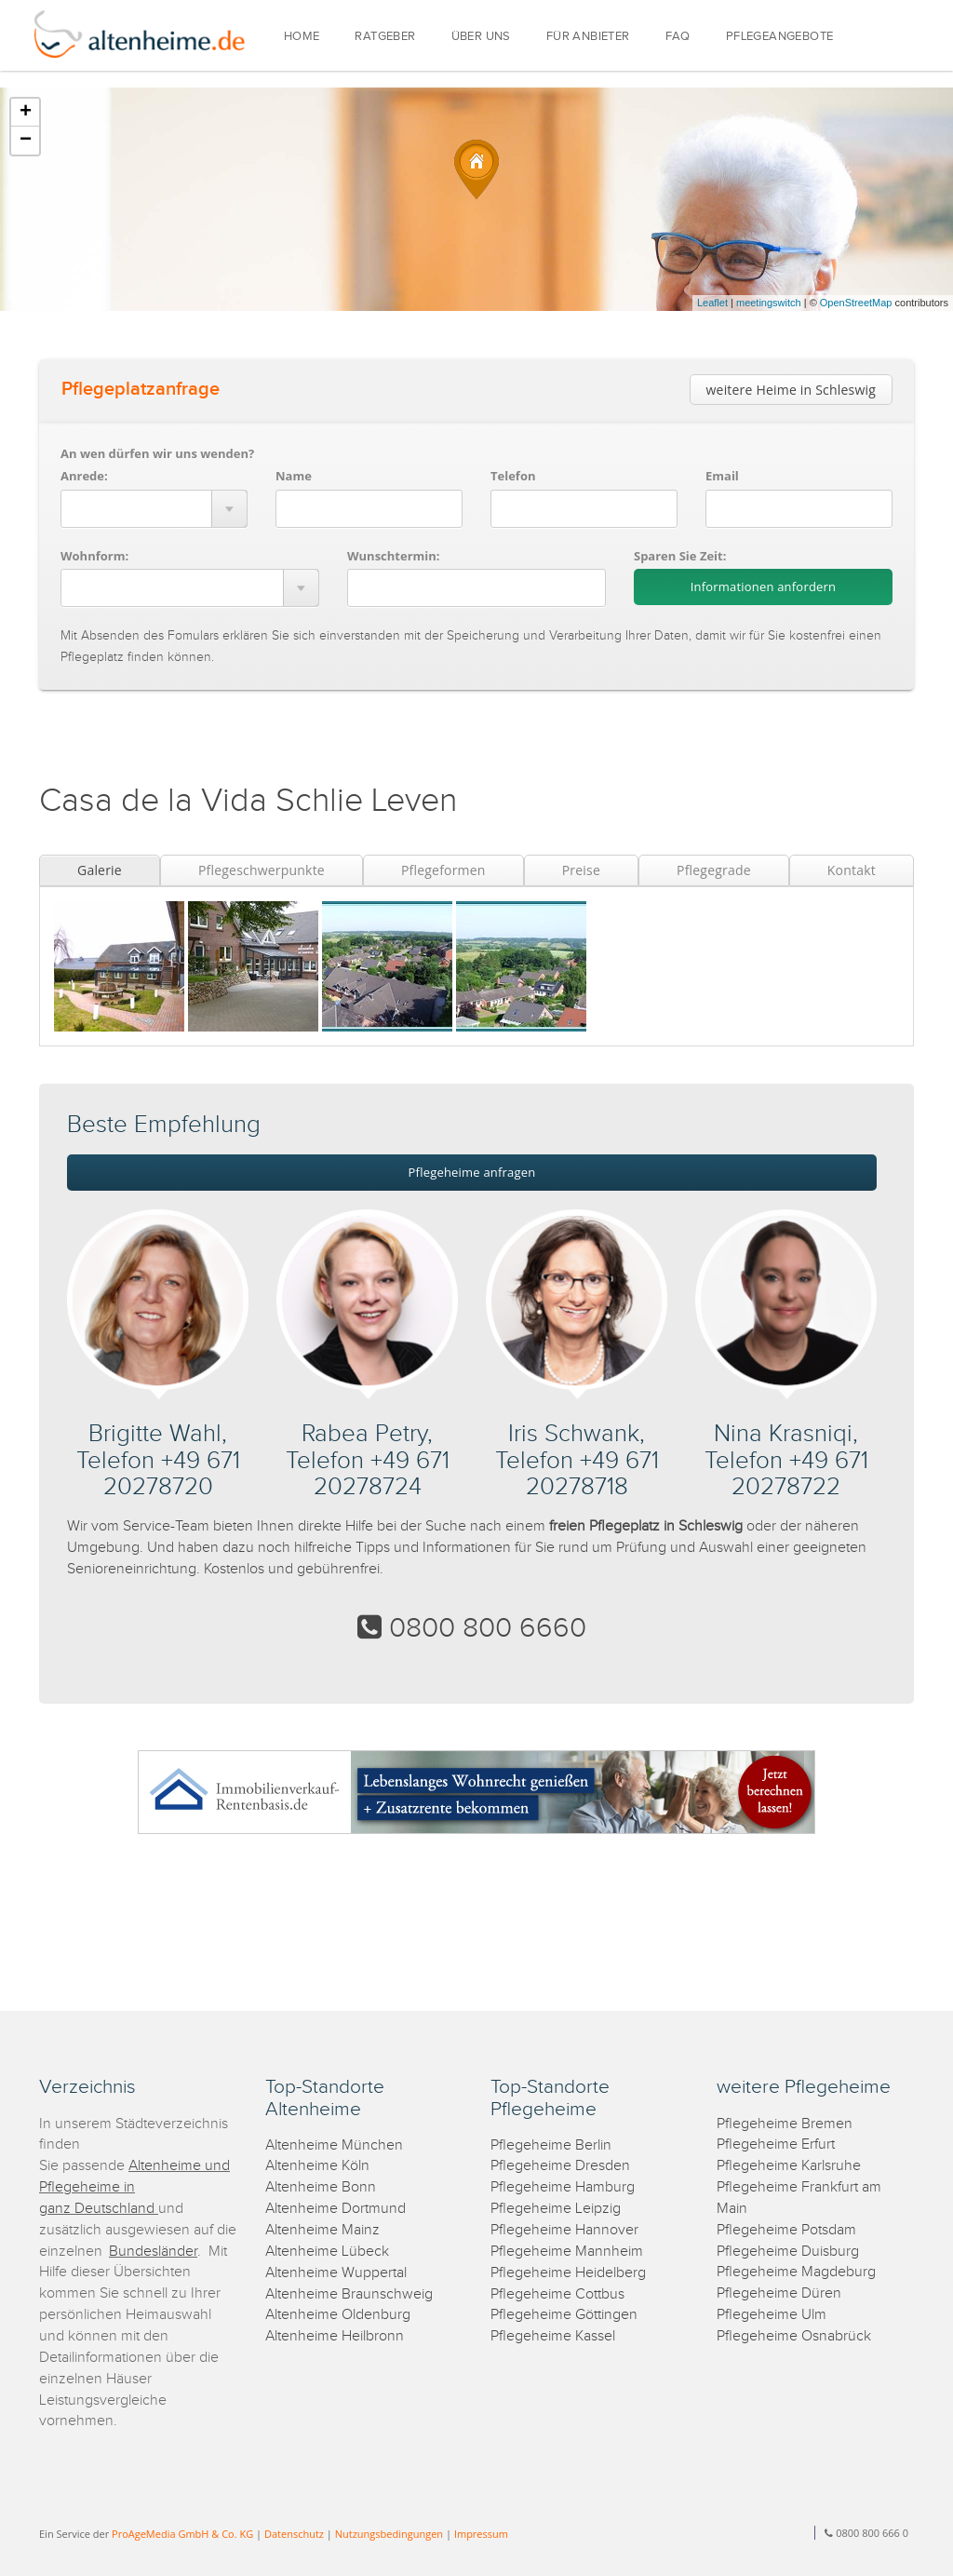 Image resolution: width=953 pixels, height=2576 pixels. What do you see at coordinates (768, 302) in the screenshot?
I see `meetingswitch` at bounding box center [768, 302].